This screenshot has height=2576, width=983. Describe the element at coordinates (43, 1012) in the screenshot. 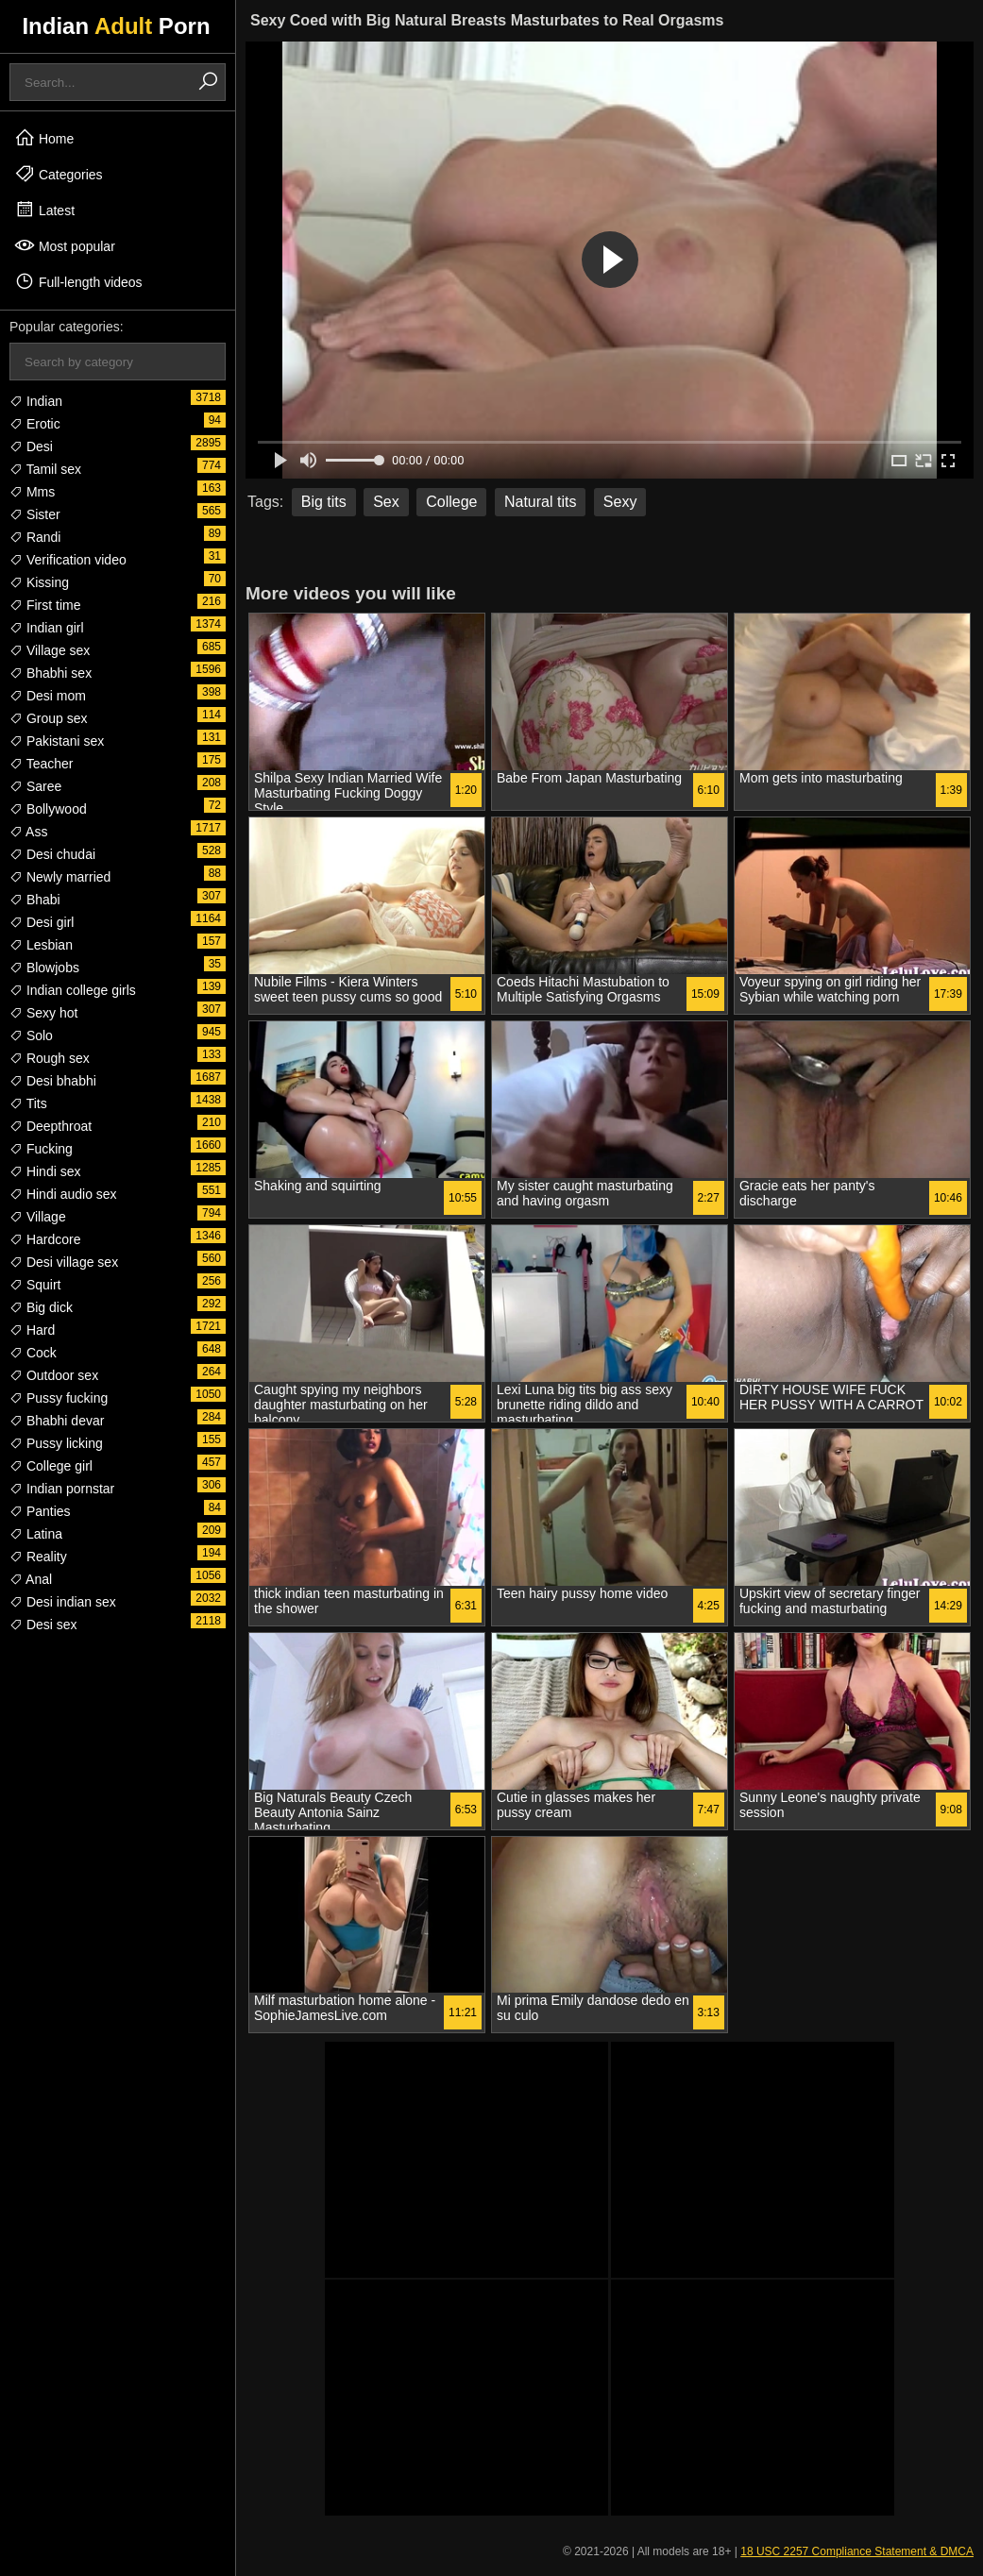

I see `Sexy hot` at that location.